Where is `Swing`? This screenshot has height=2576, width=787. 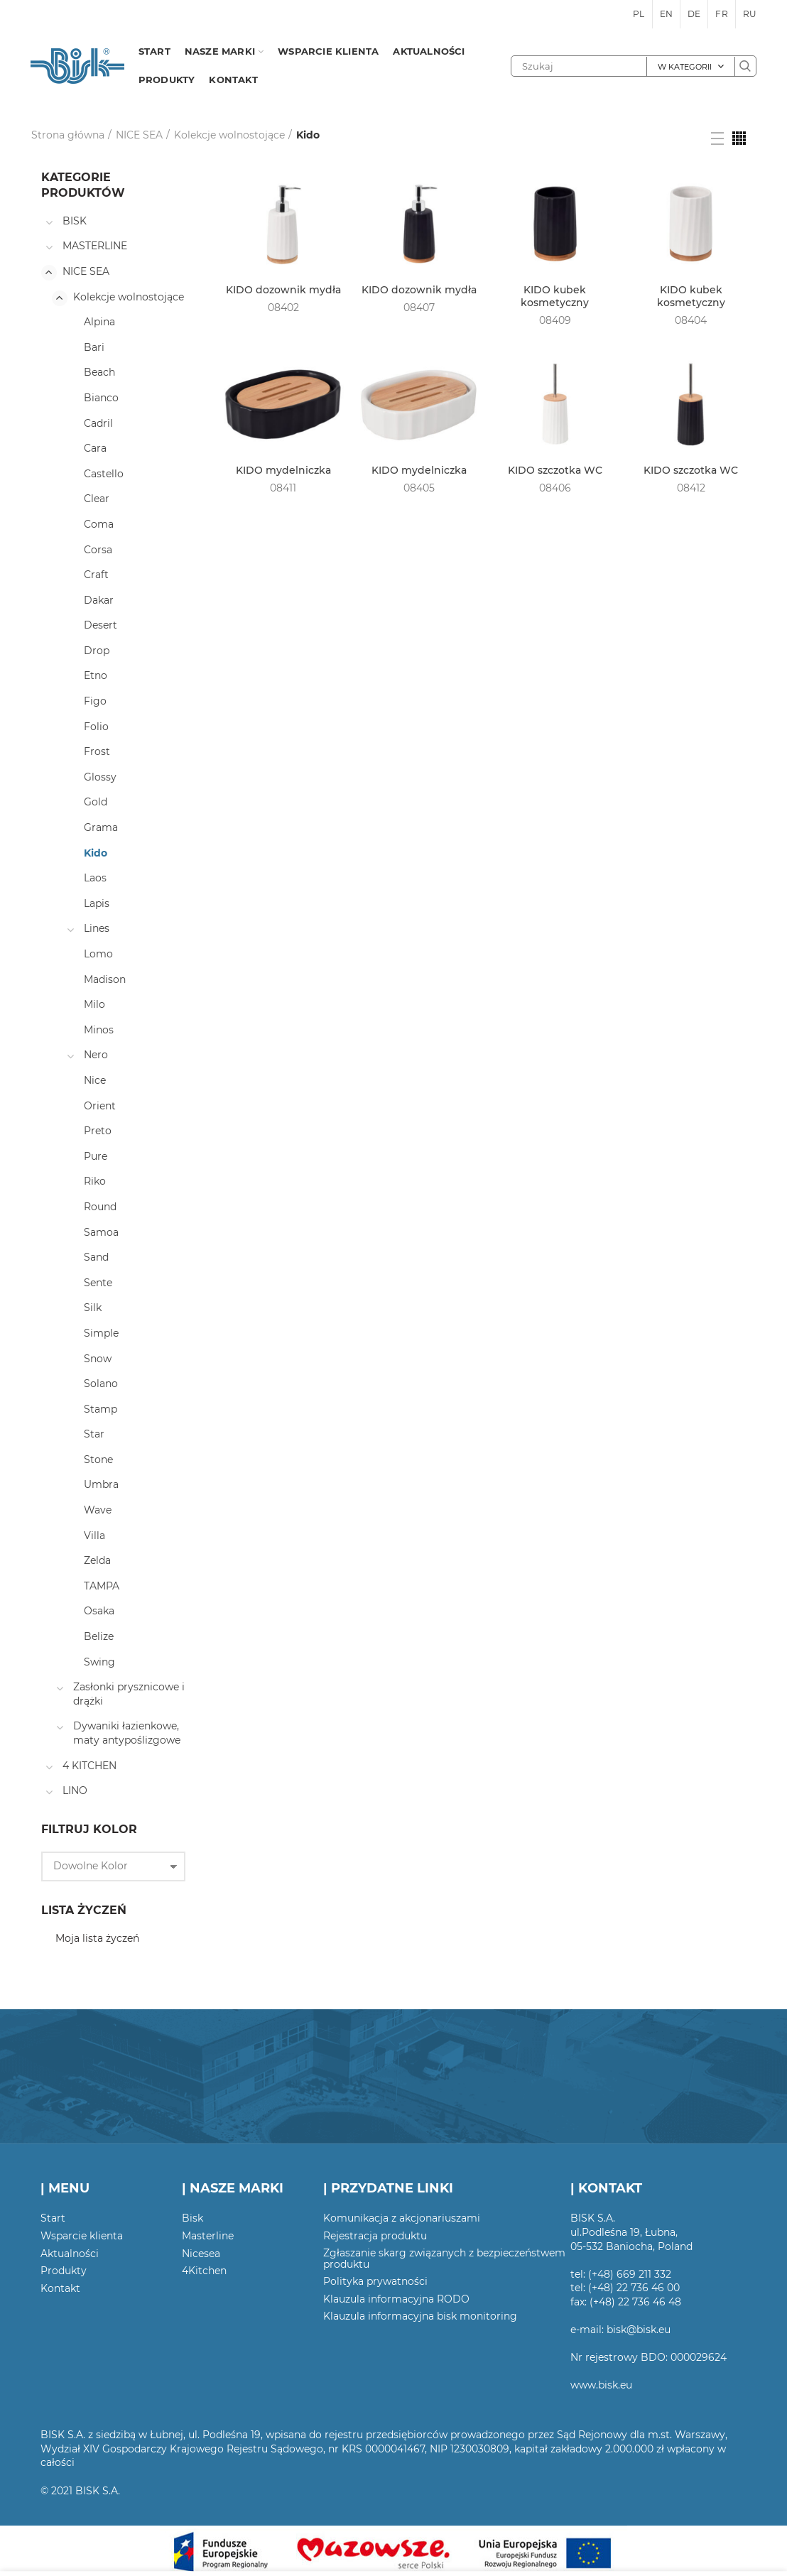
Swing is located at coordinates (99, 1662).